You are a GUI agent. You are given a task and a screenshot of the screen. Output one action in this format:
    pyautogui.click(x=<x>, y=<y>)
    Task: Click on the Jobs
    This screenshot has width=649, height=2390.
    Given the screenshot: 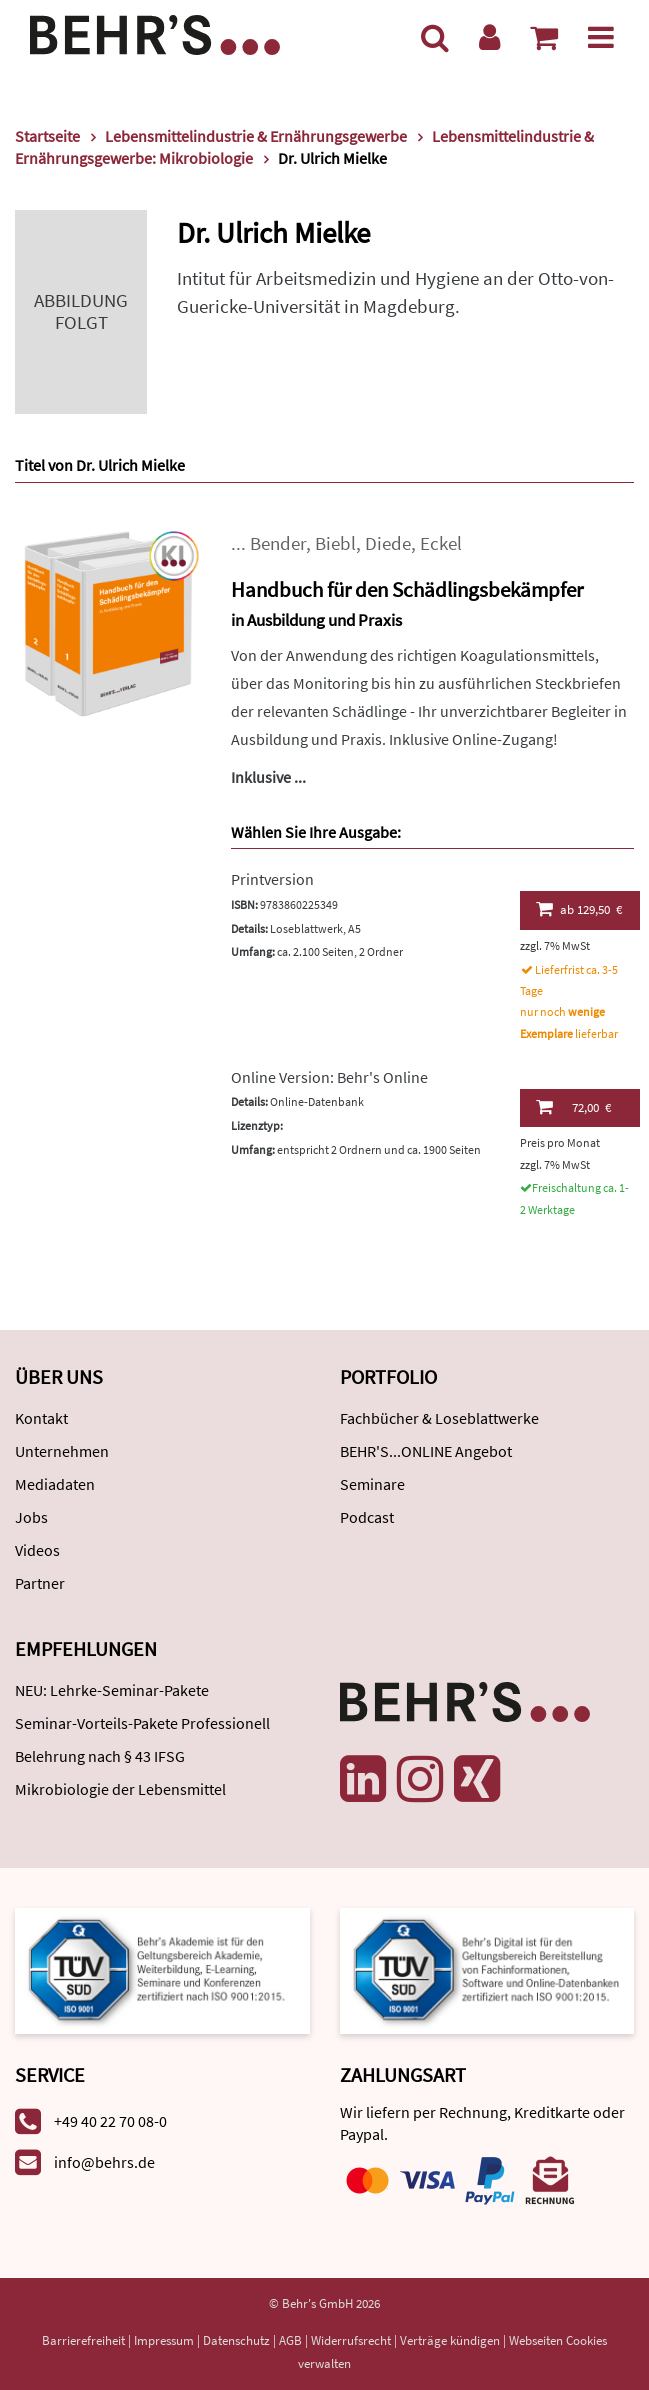 What is the action you would take?
    pyautogui.click(x=31, y=1517)
    